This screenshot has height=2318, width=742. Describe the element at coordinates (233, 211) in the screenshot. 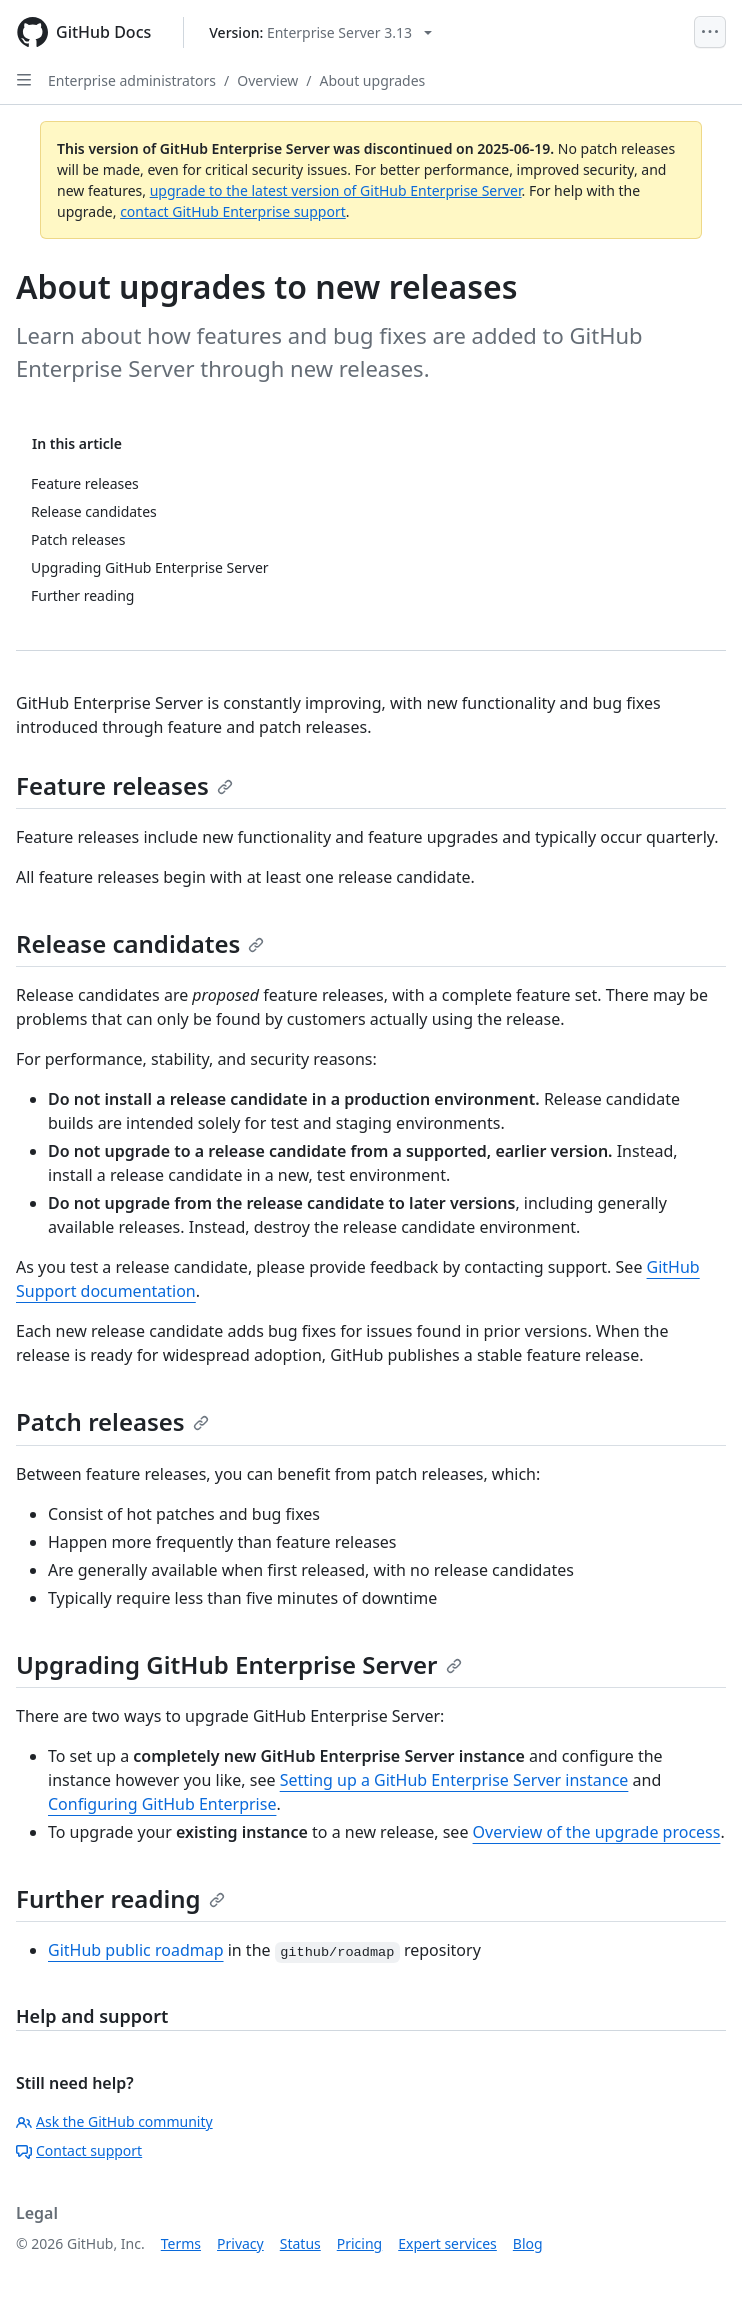

I see `contact GitHub Enterprise support` at that location.